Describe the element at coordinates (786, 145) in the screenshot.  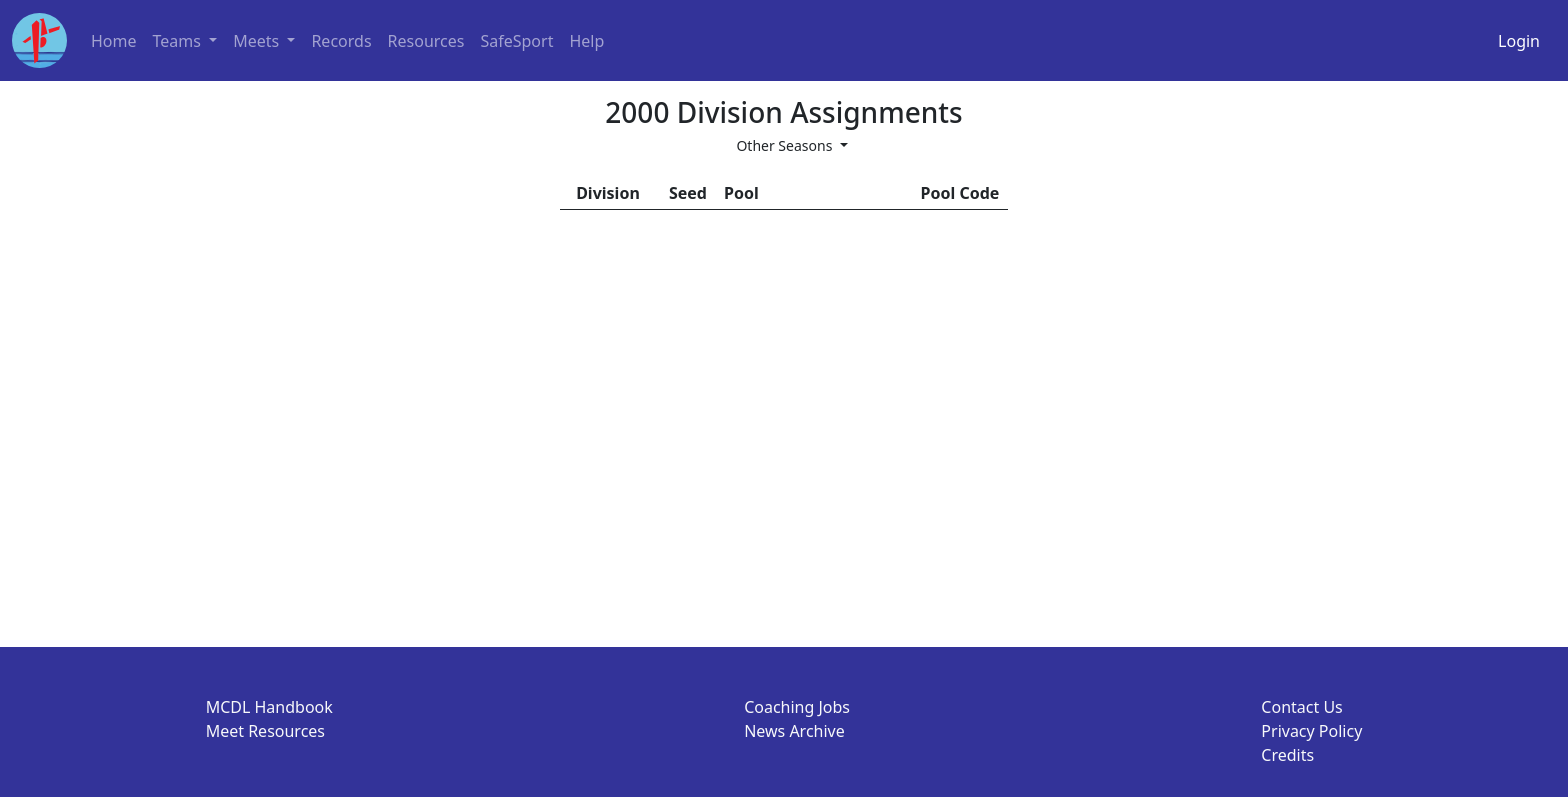
I see `Other Seasons` at that location.